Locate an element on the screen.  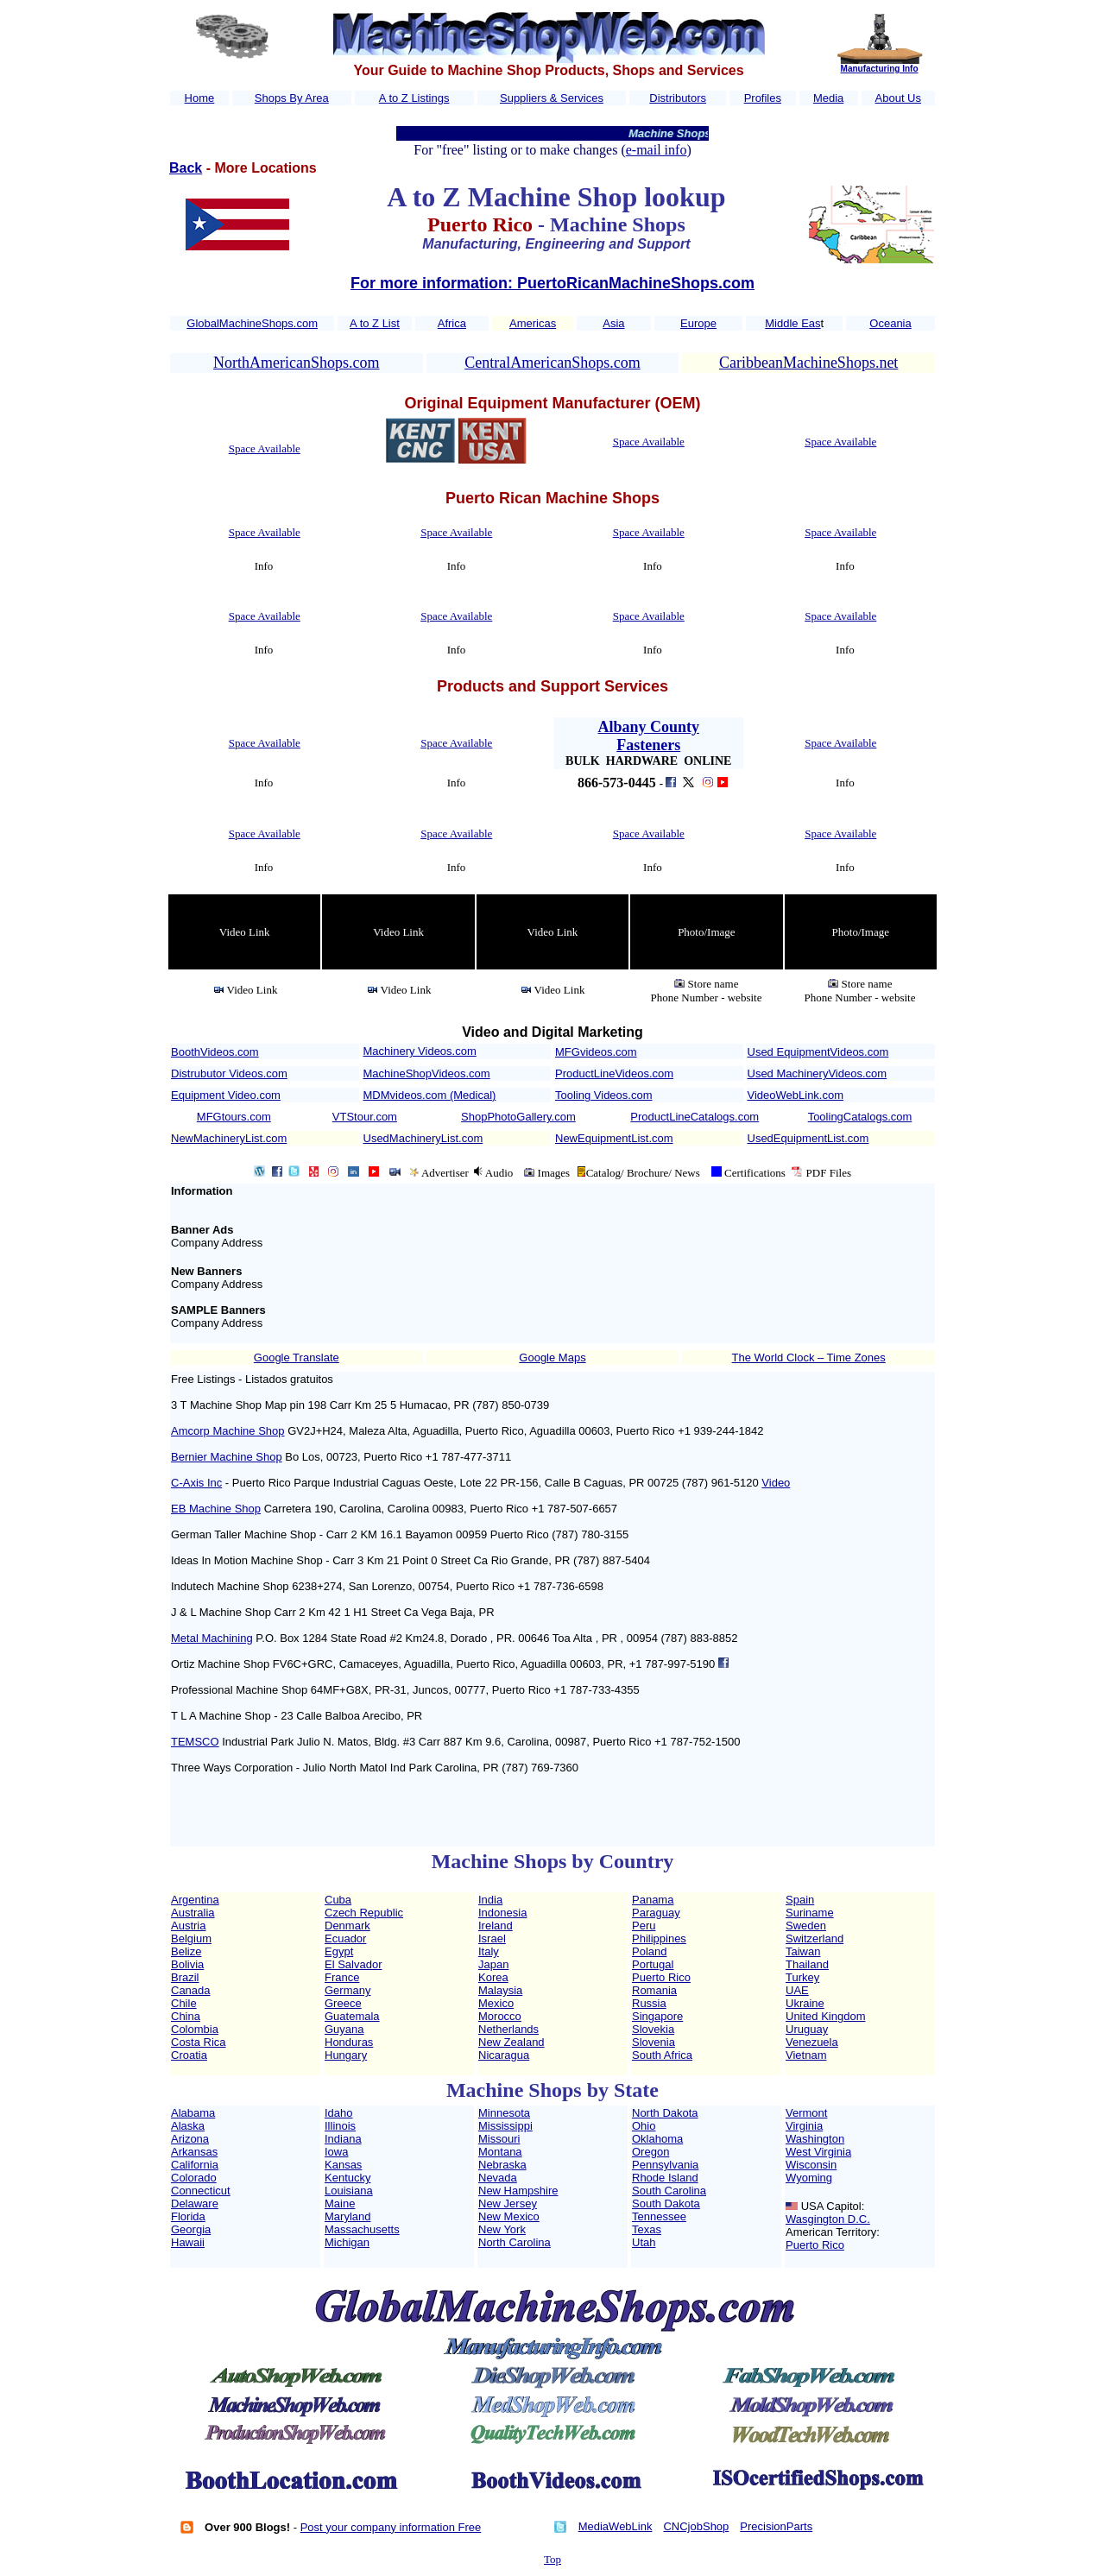
Ohio is located at coordinates (643, 2125).